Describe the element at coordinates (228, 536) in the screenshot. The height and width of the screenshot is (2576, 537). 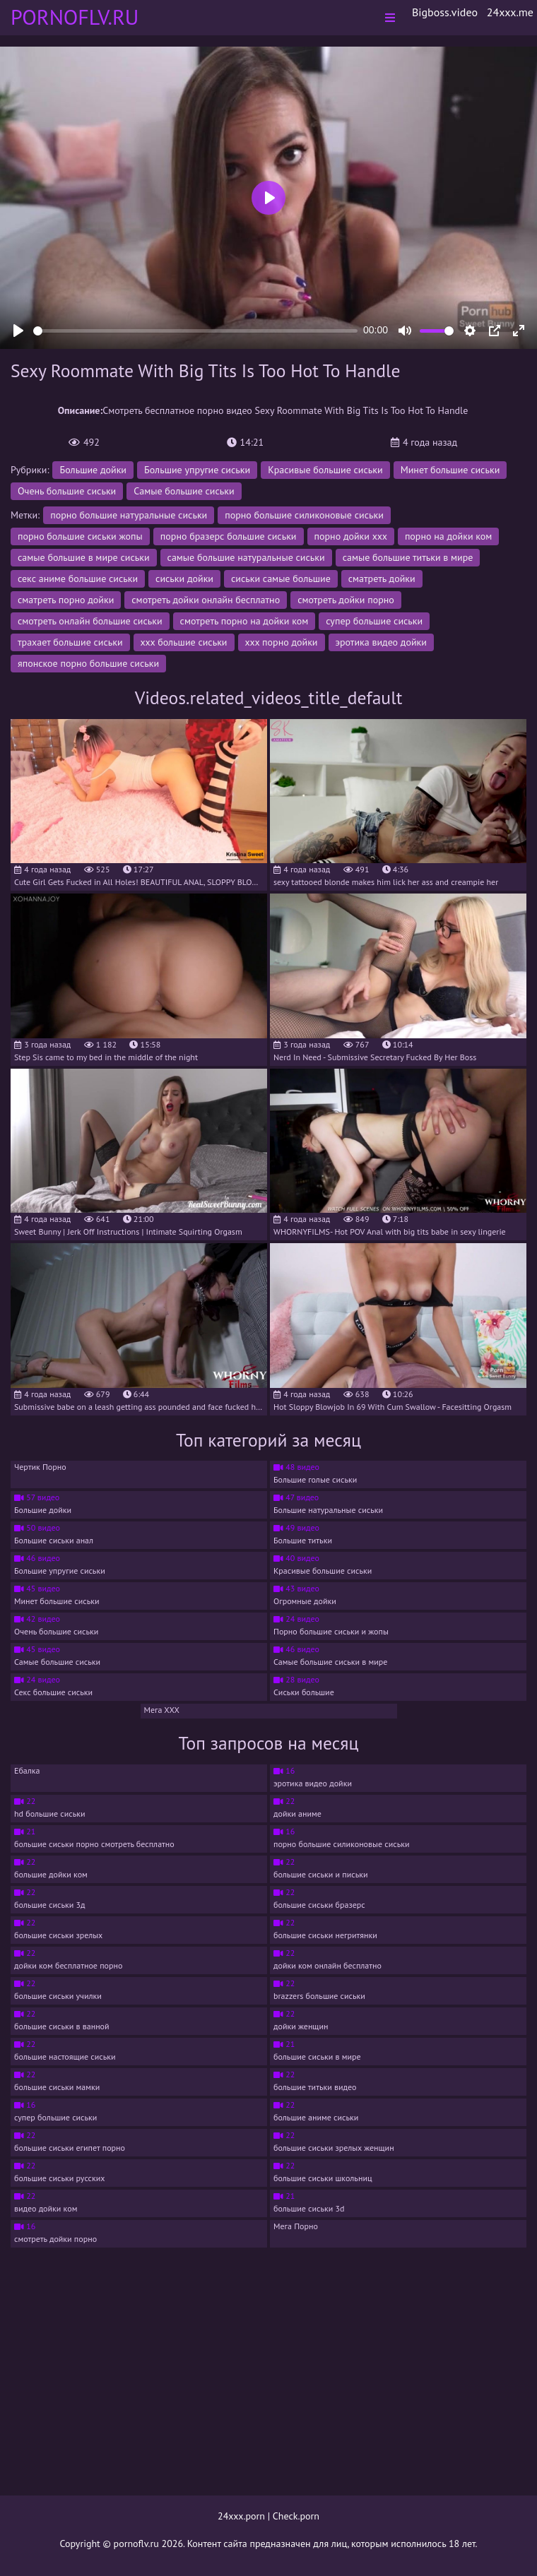
I see `порно бразерс большие сиськи` at that location.